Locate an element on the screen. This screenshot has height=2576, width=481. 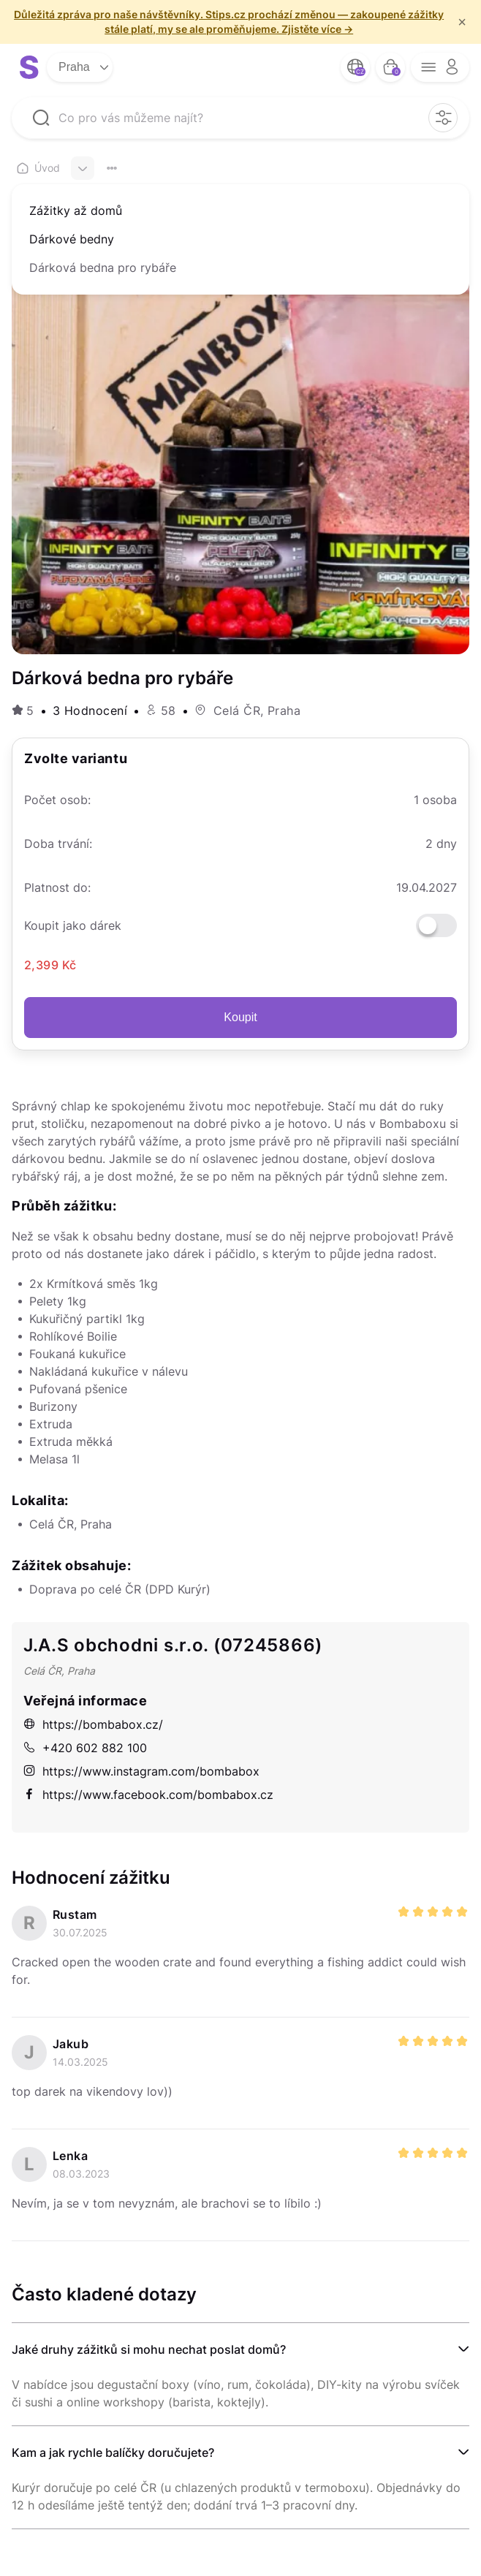
× [f/html.close] is located at coordinates (462, 22).